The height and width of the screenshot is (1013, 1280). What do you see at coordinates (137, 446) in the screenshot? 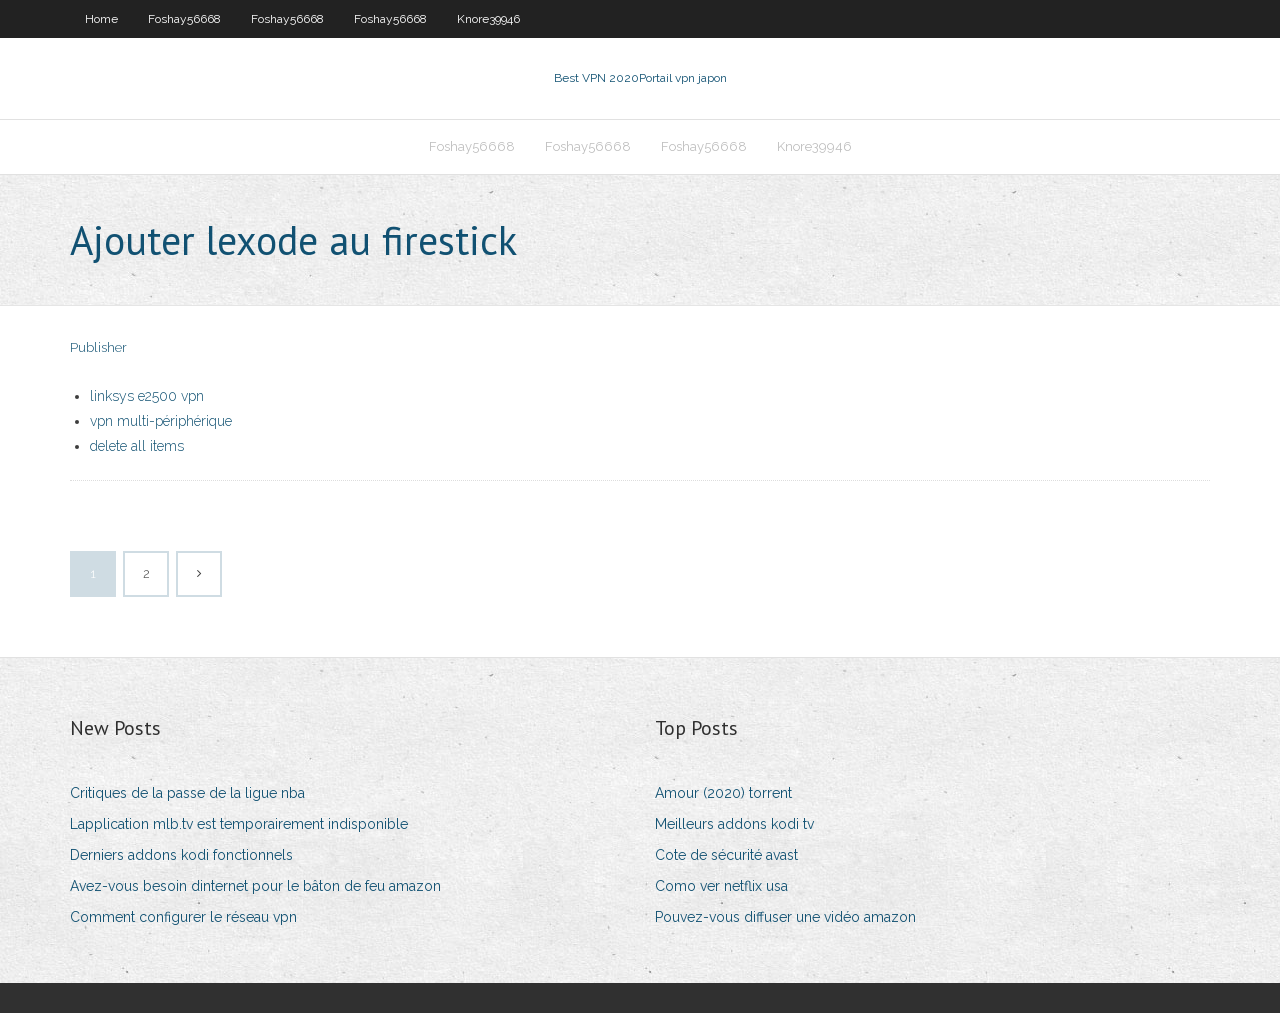
I see `delete all items` at bounding box center [137, 446].